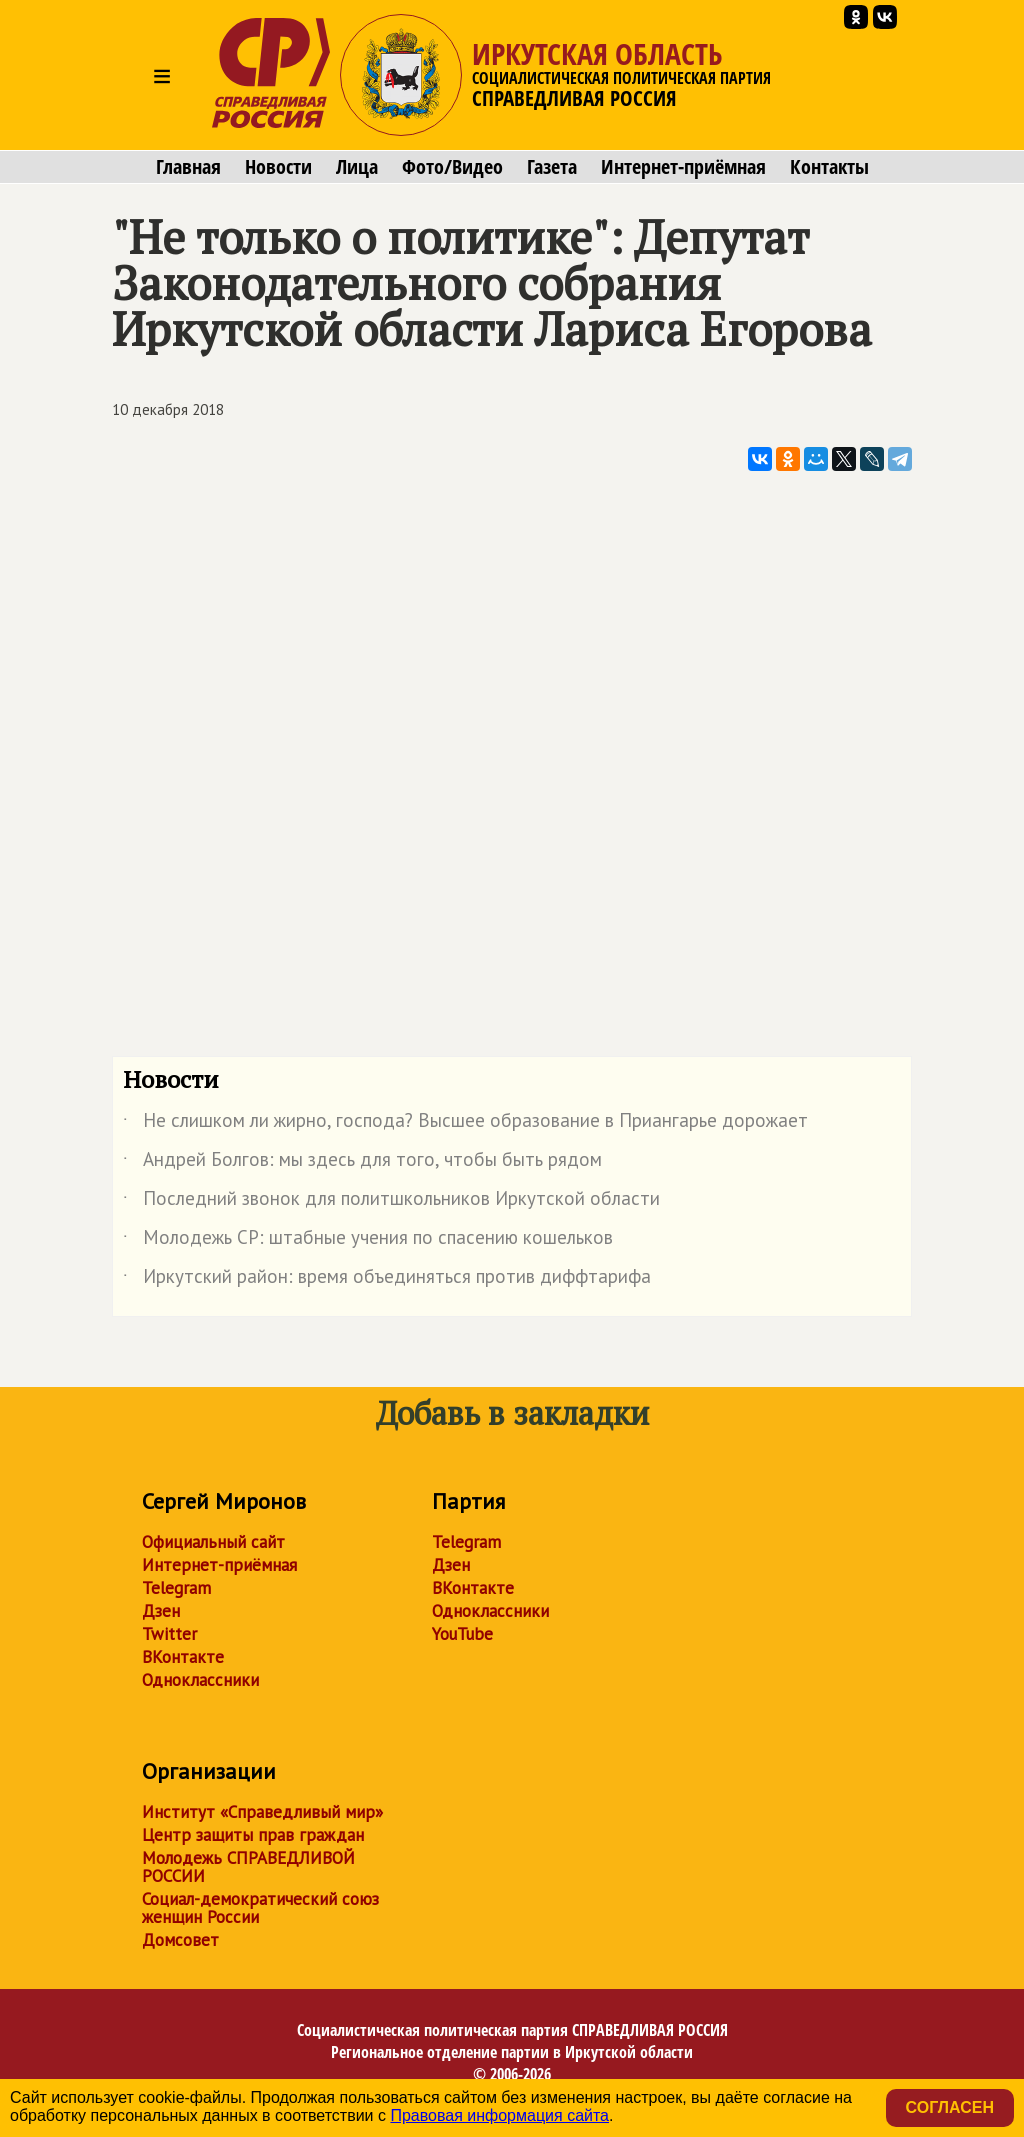 This screenshot has height=2137, width=1024. What do you see at coordinates (169, 1634) in the screenshot?
I see `Twitter` at bounding box center [169, 1634].